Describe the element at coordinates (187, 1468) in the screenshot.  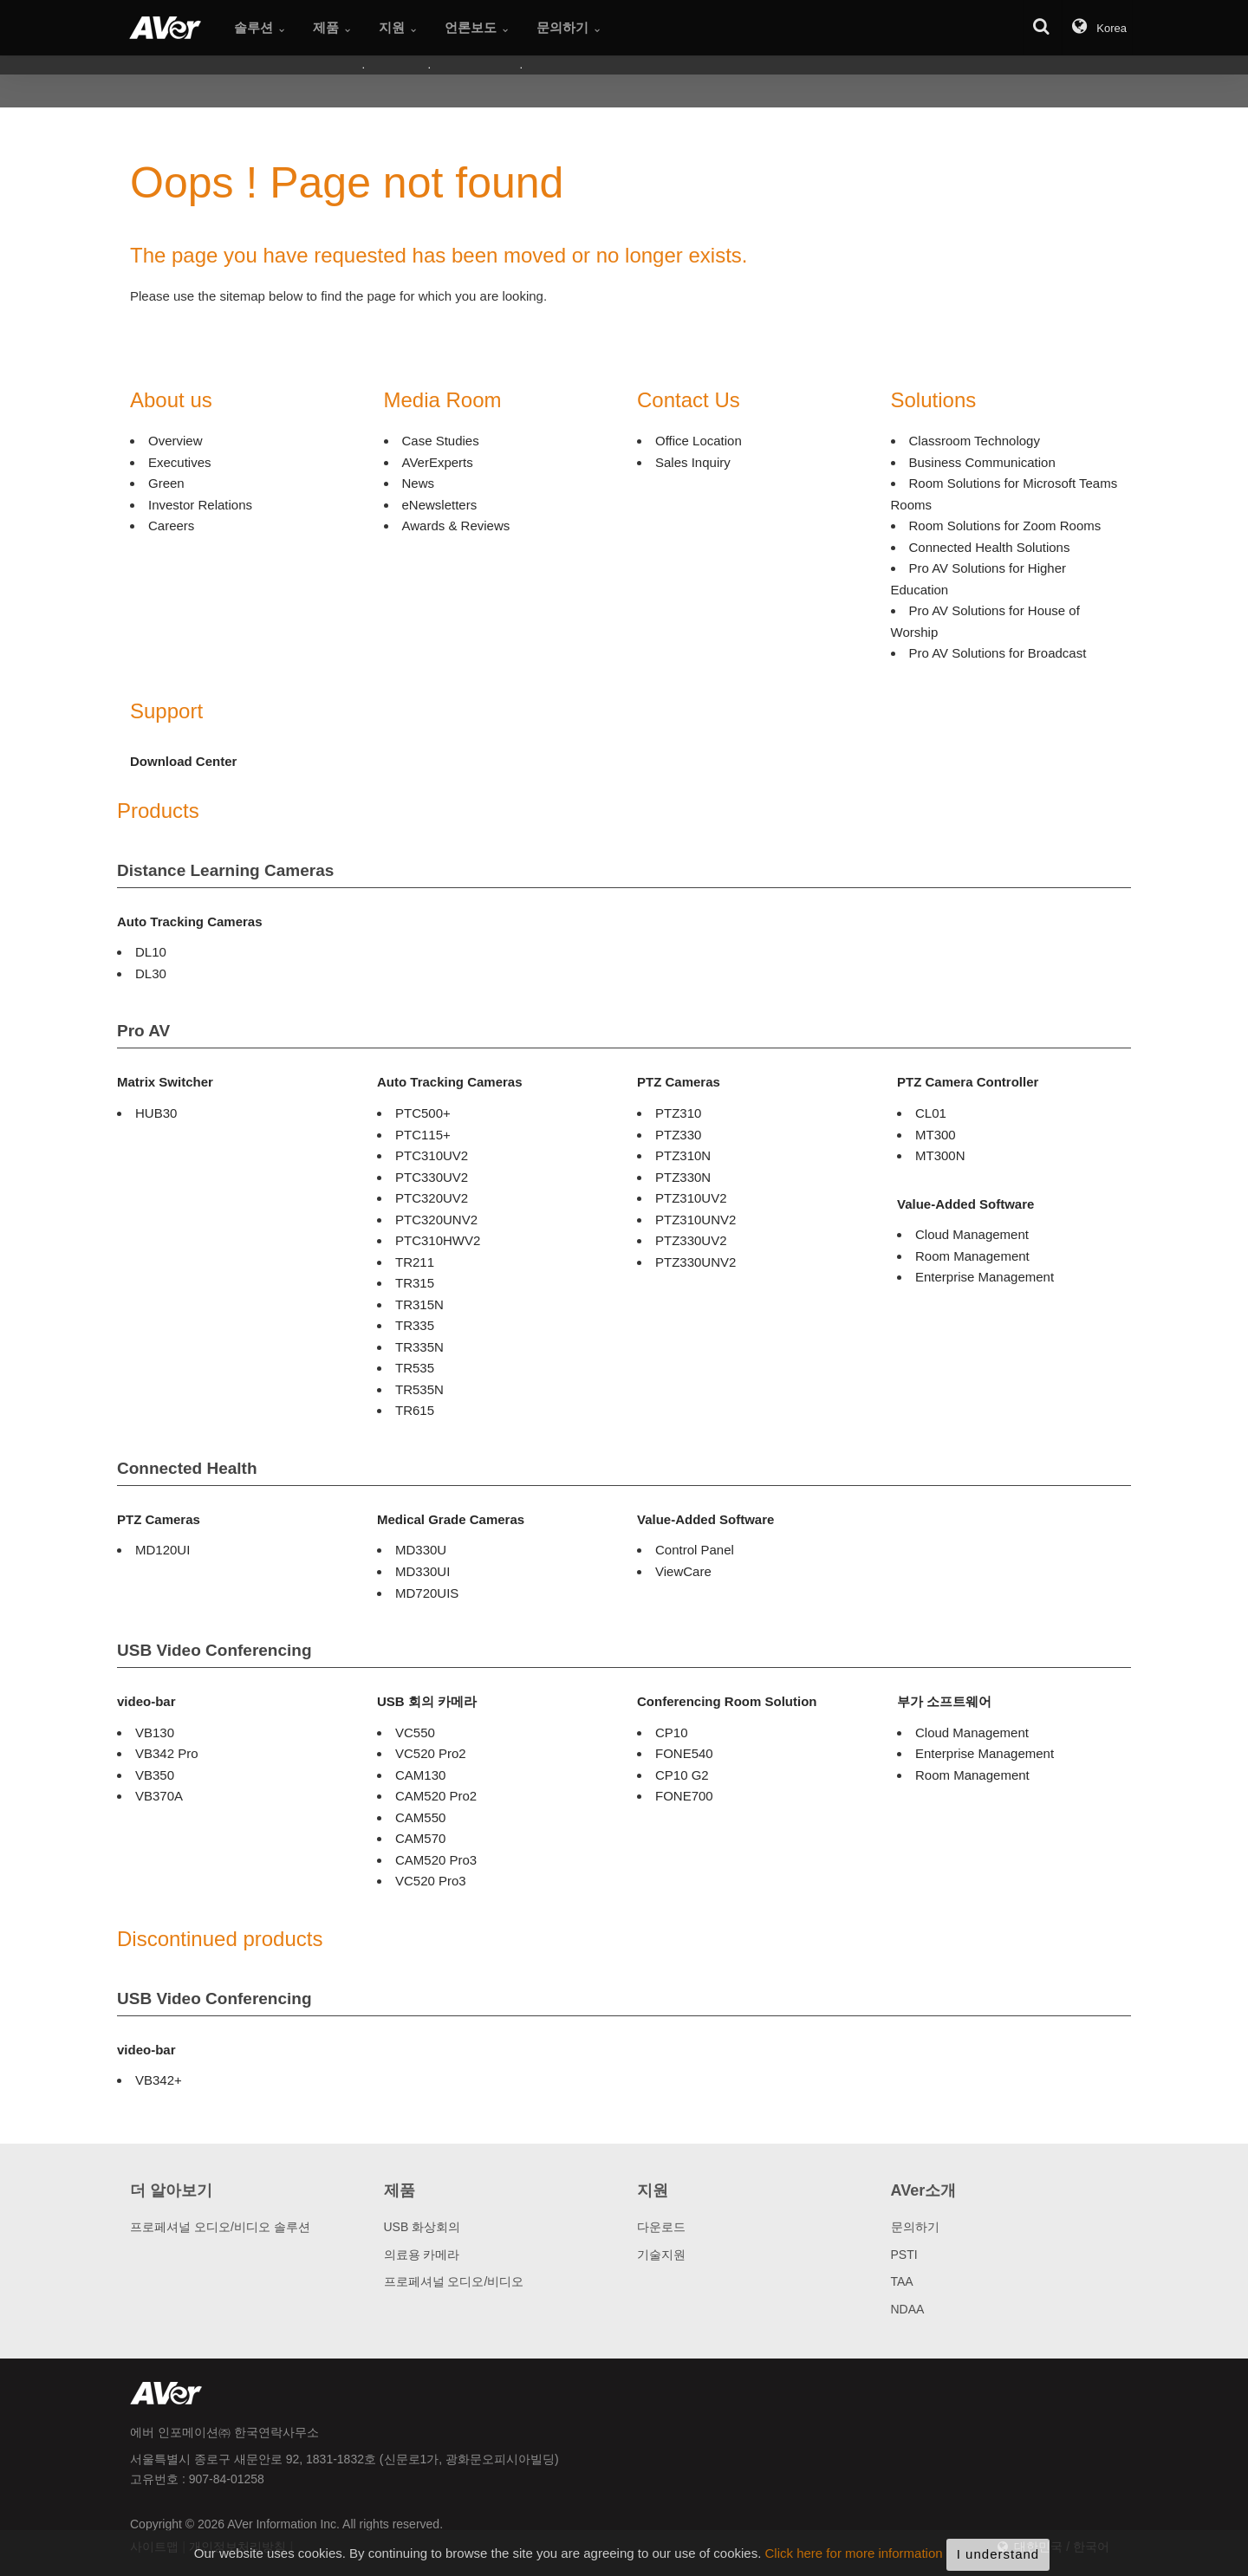
I see `Connected Health` at that location.